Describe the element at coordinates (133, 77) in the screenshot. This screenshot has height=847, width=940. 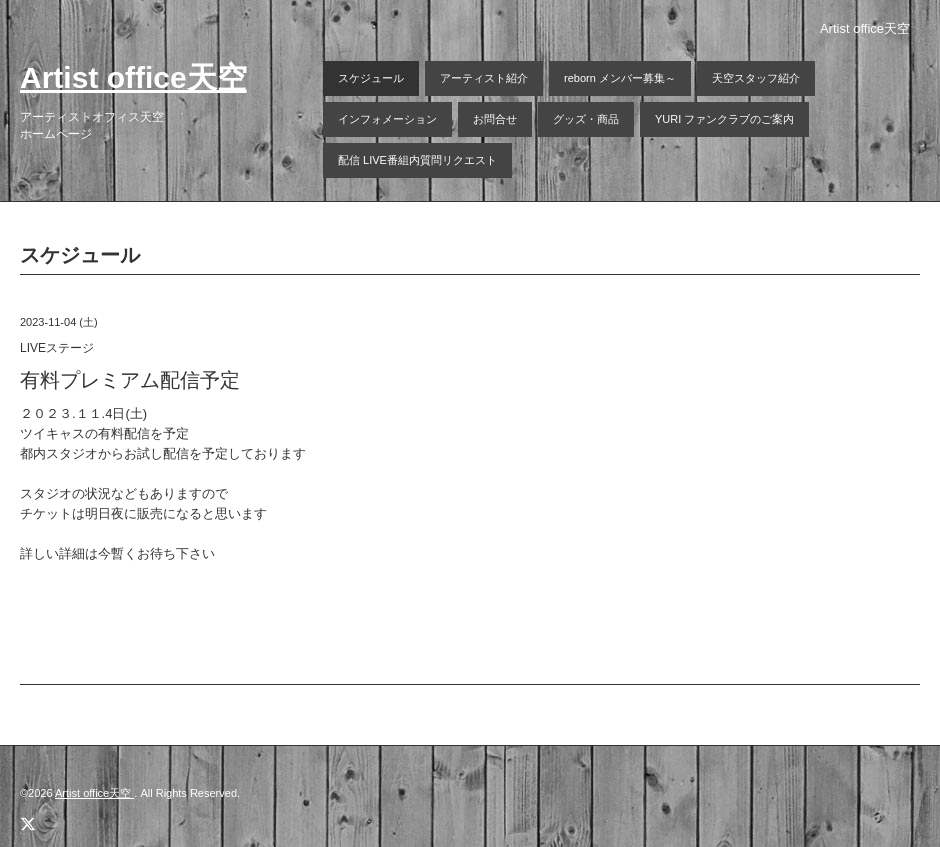
I see `Artist office天空` at that location.